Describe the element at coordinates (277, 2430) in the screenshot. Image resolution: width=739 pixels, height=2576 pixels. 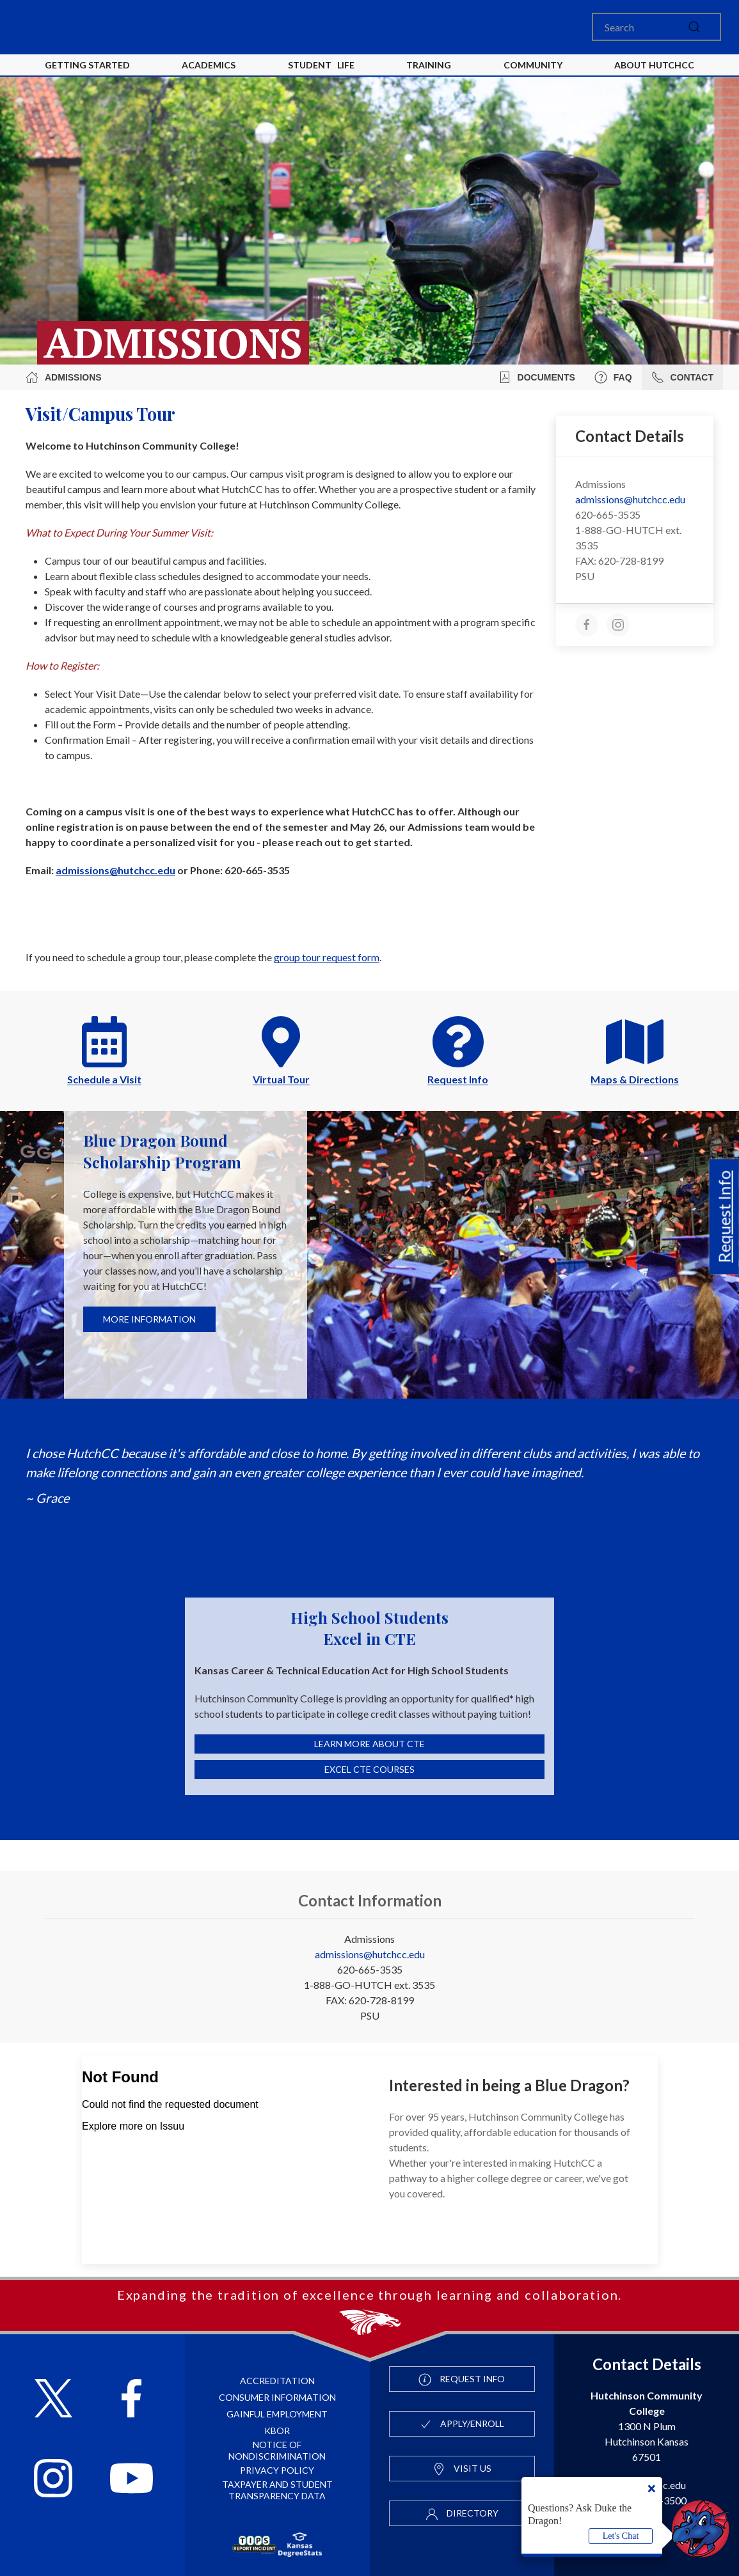
I see `KBOR` at that location.